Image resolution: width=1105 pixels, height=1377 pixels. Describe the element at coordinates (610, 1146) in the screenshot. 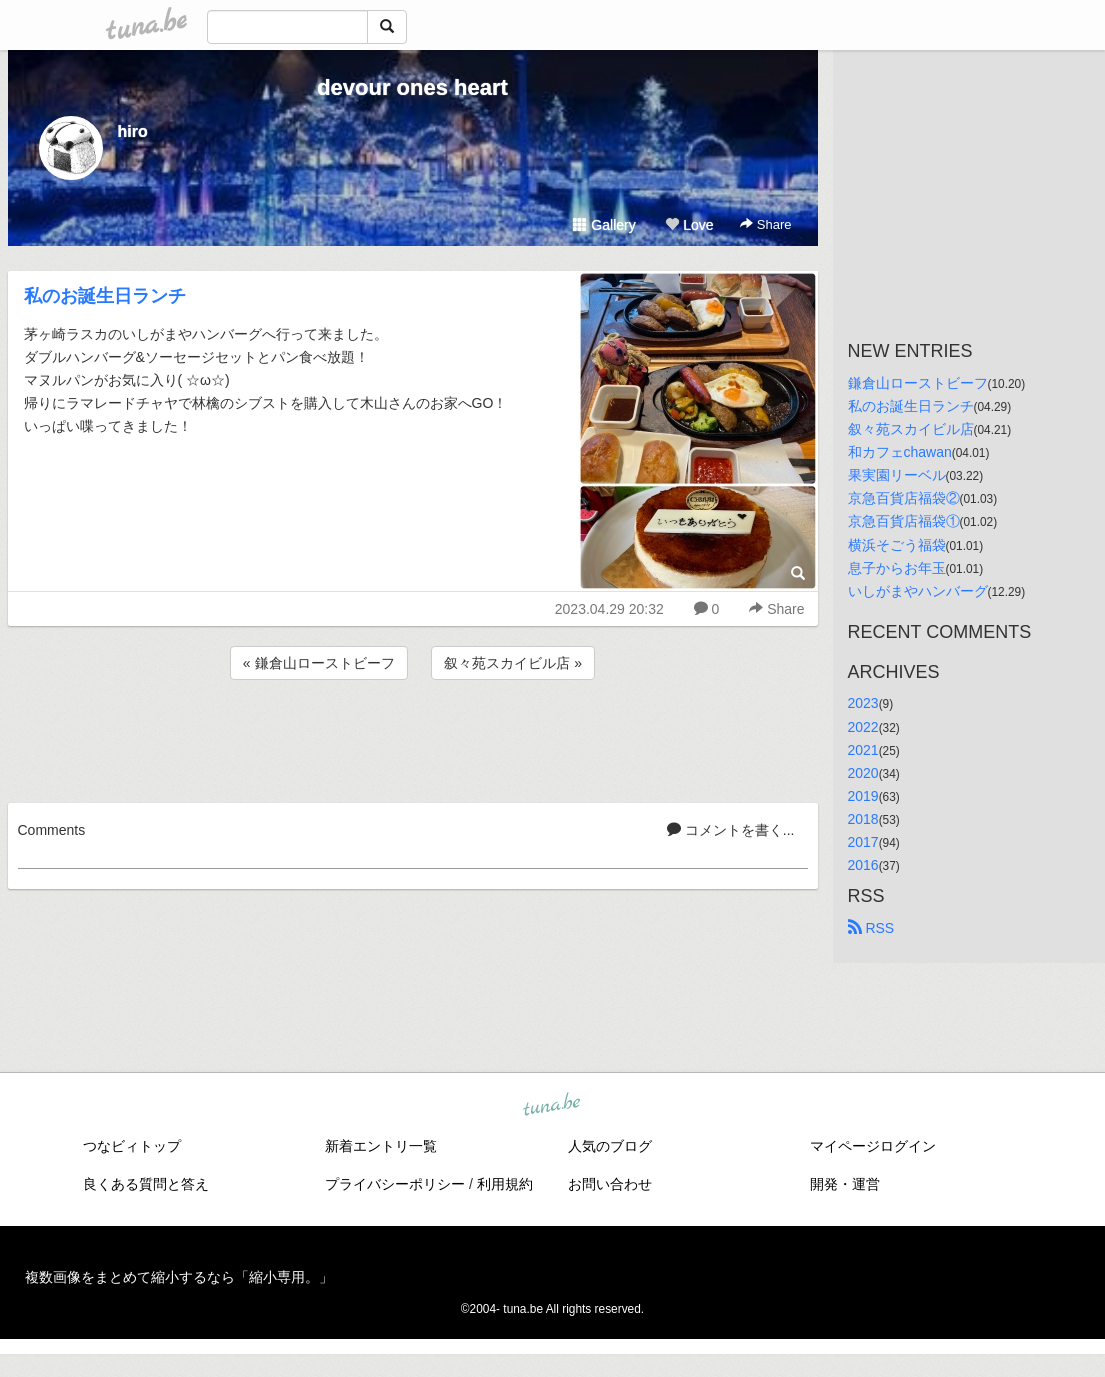

I see `人気のブログ` at that location.